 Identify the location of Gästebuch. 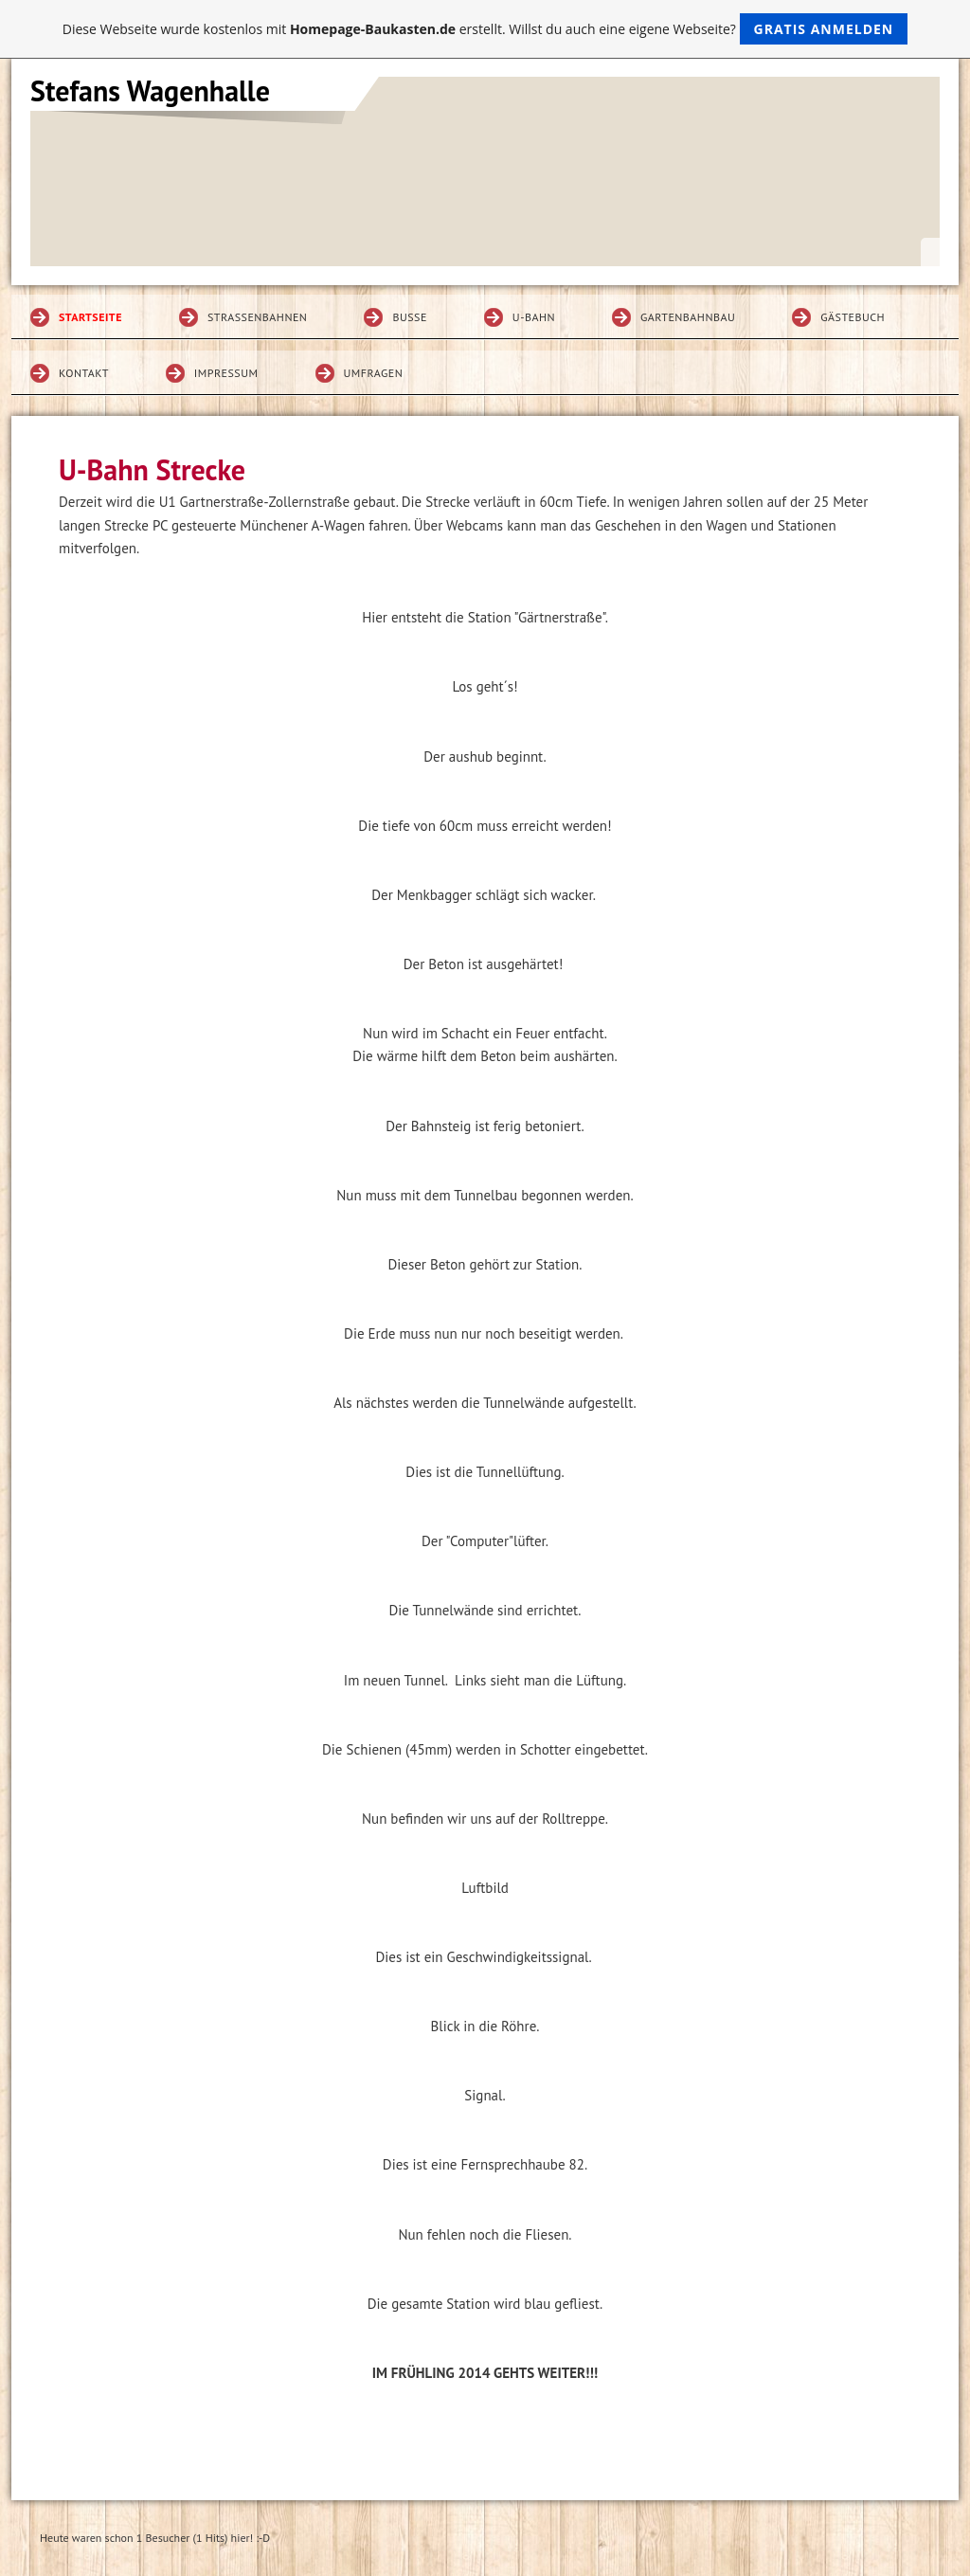
(852, 317).